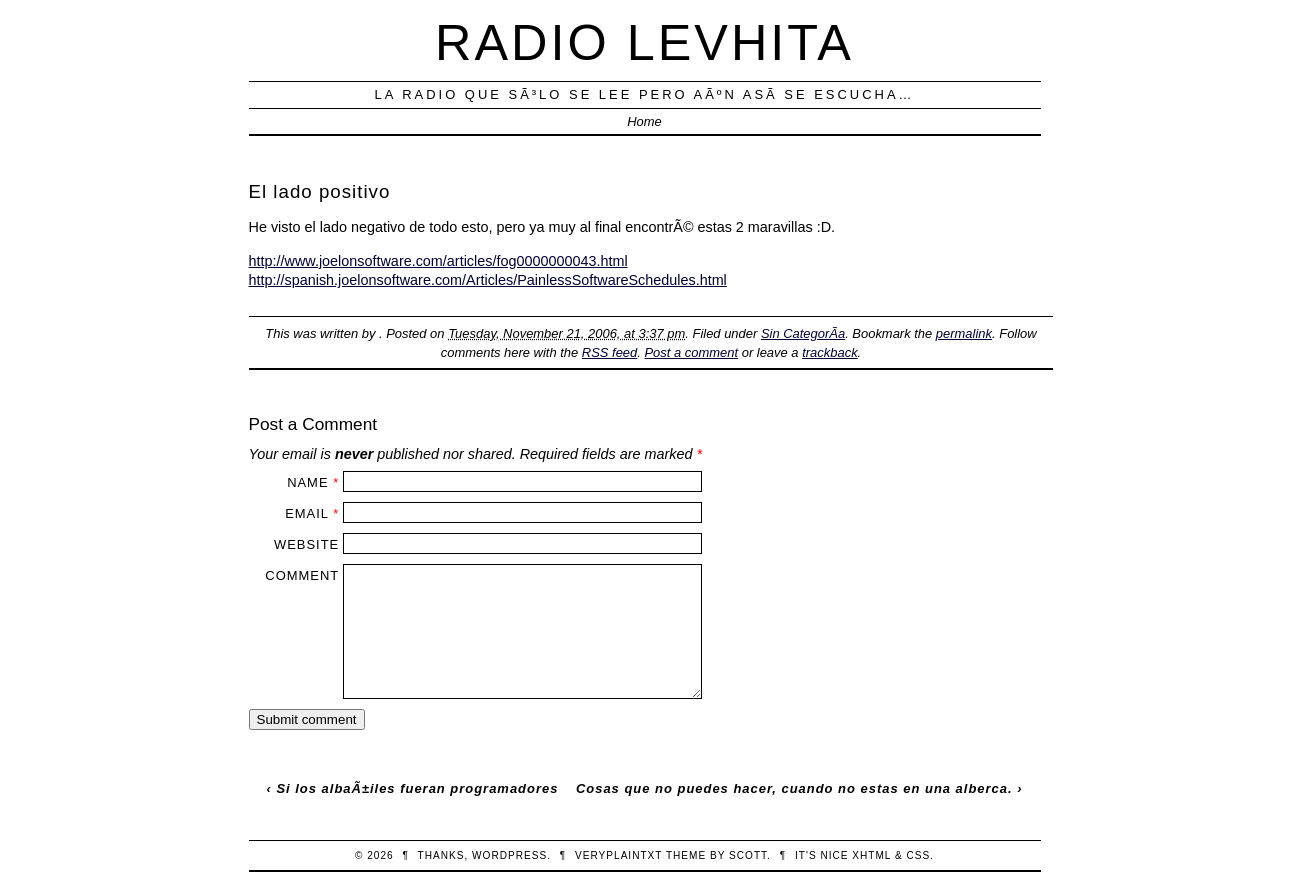 Image resolution: width=1289 pixels, height=892 pixels. What do you see at coordinates (644, 42) in the screenshot?
I see `Radio Levhita` at bounding box center [644, 42].